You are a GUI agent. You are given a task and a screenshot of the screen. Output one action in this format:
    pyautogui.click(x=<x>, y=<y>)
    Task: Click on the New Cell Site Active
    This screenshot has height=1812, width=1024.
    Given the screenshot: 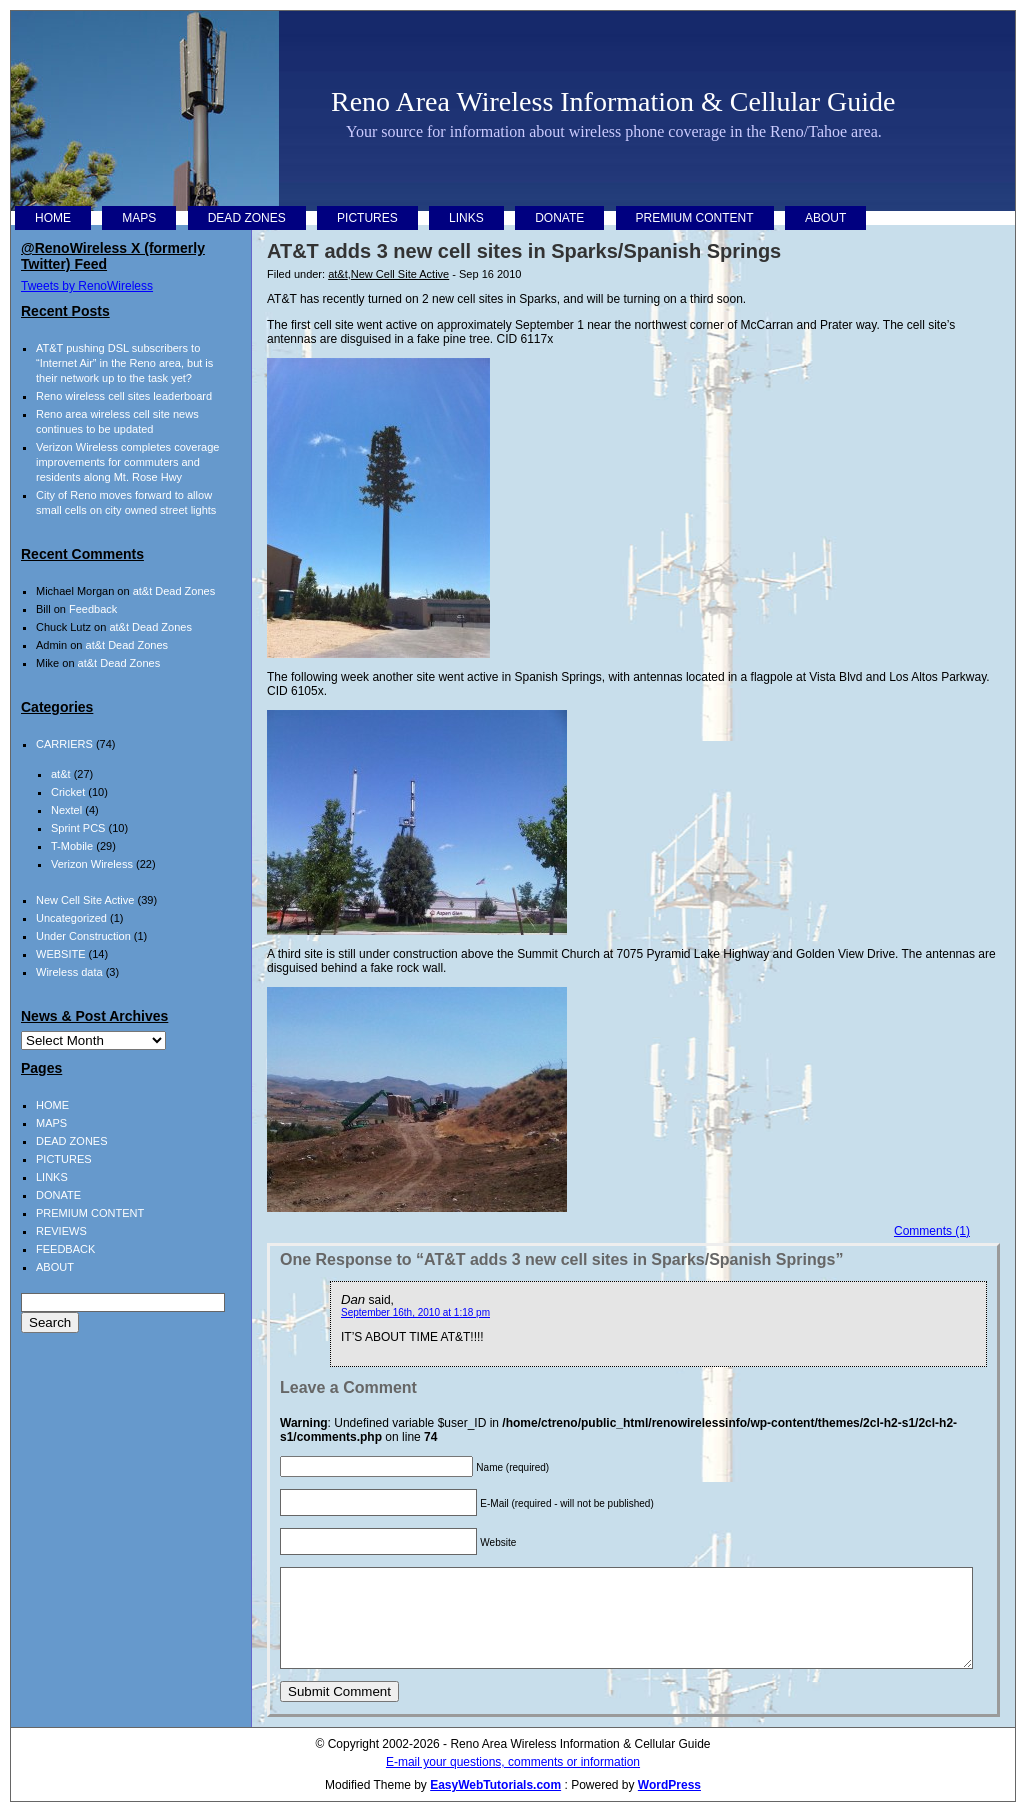 What is the action you would take?
    pyautogui.click(x=400, y=274)
    